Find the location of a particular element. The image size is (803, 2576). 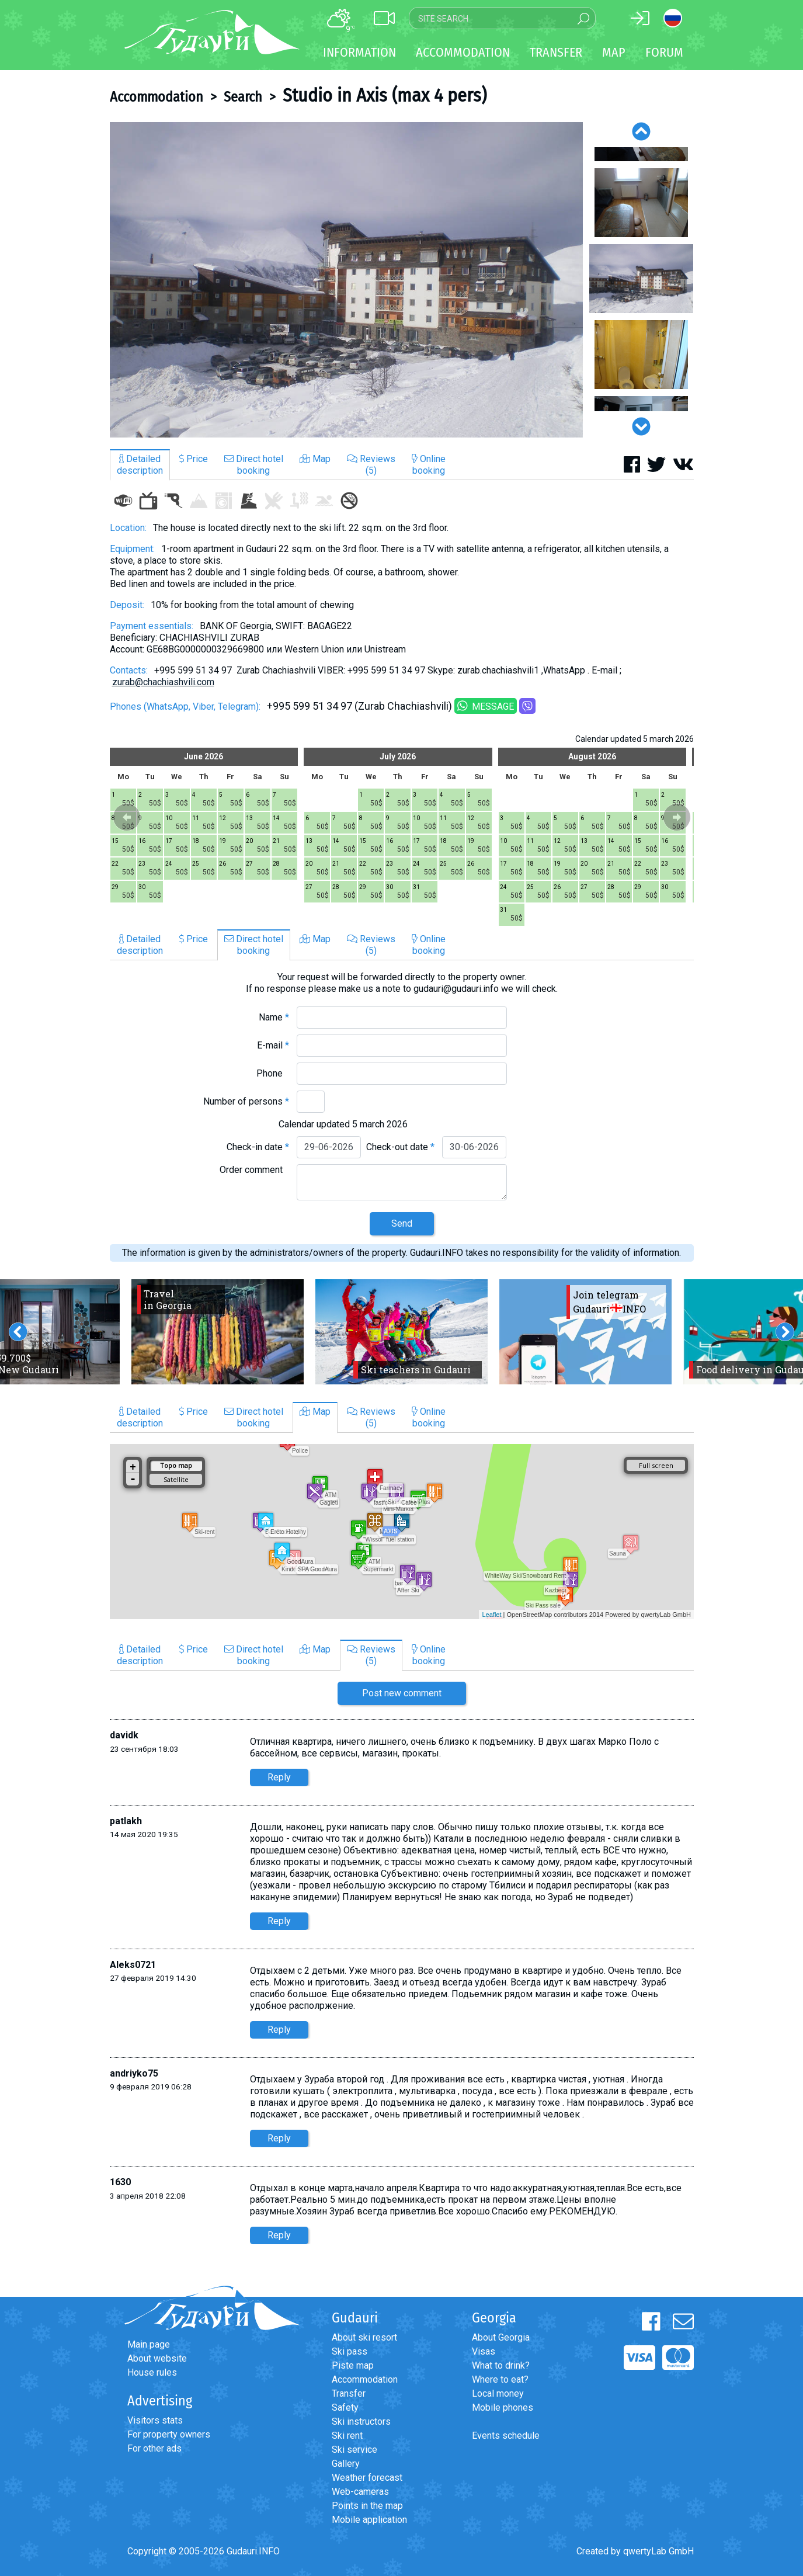

Direct hotelbooking is located at coordinates (253, 464).